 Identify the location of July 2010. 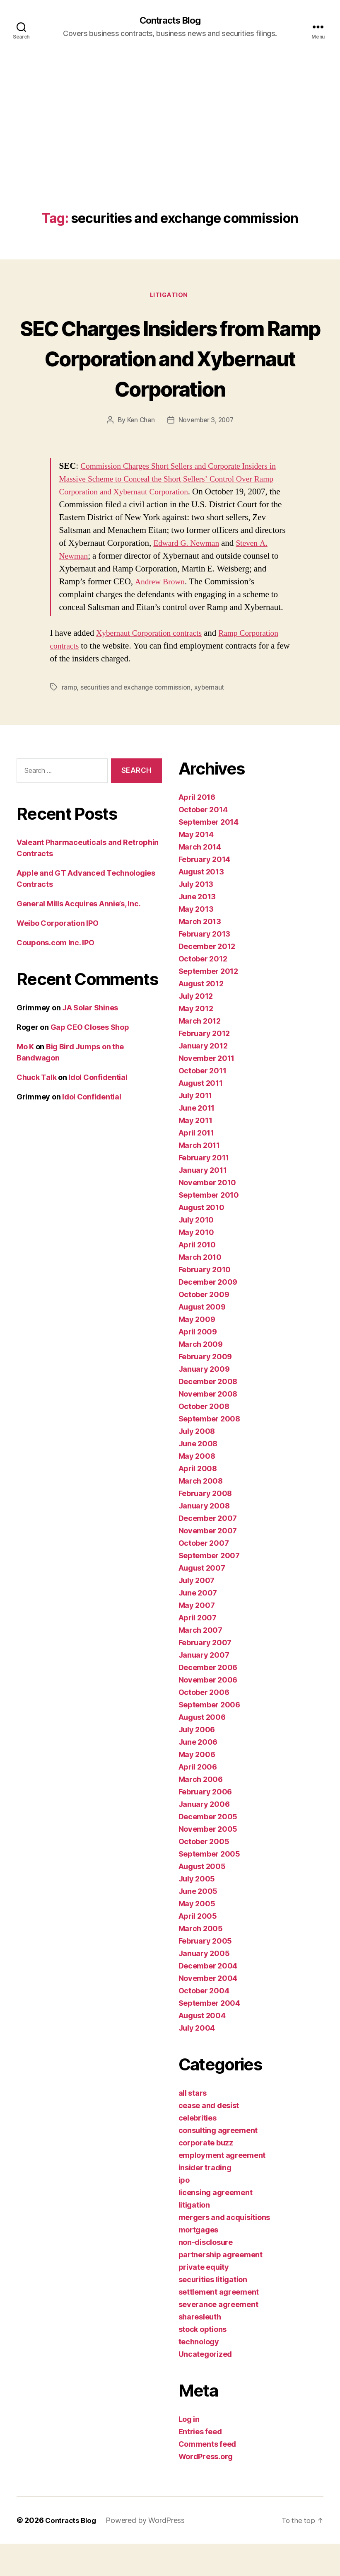
(196, 1252).